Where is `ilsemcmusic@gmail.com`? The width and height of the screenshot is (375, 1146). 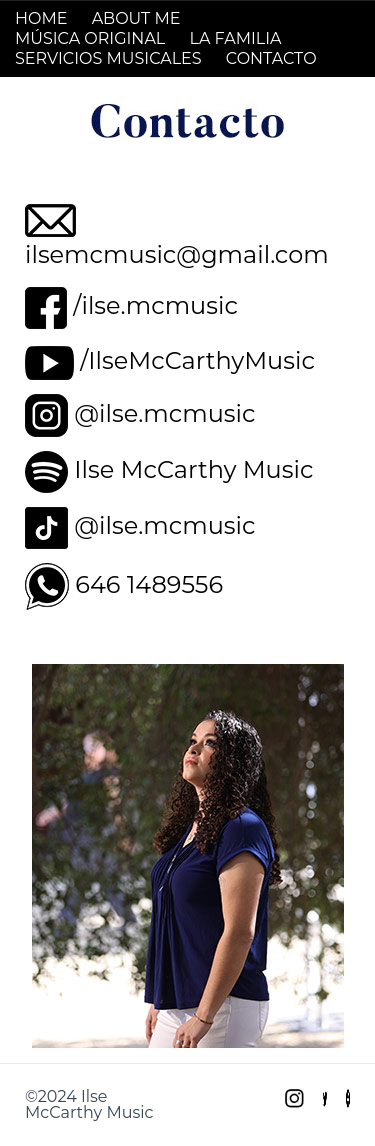 ilsemcmusic@gmail.com is located at coordinates (177, 254).